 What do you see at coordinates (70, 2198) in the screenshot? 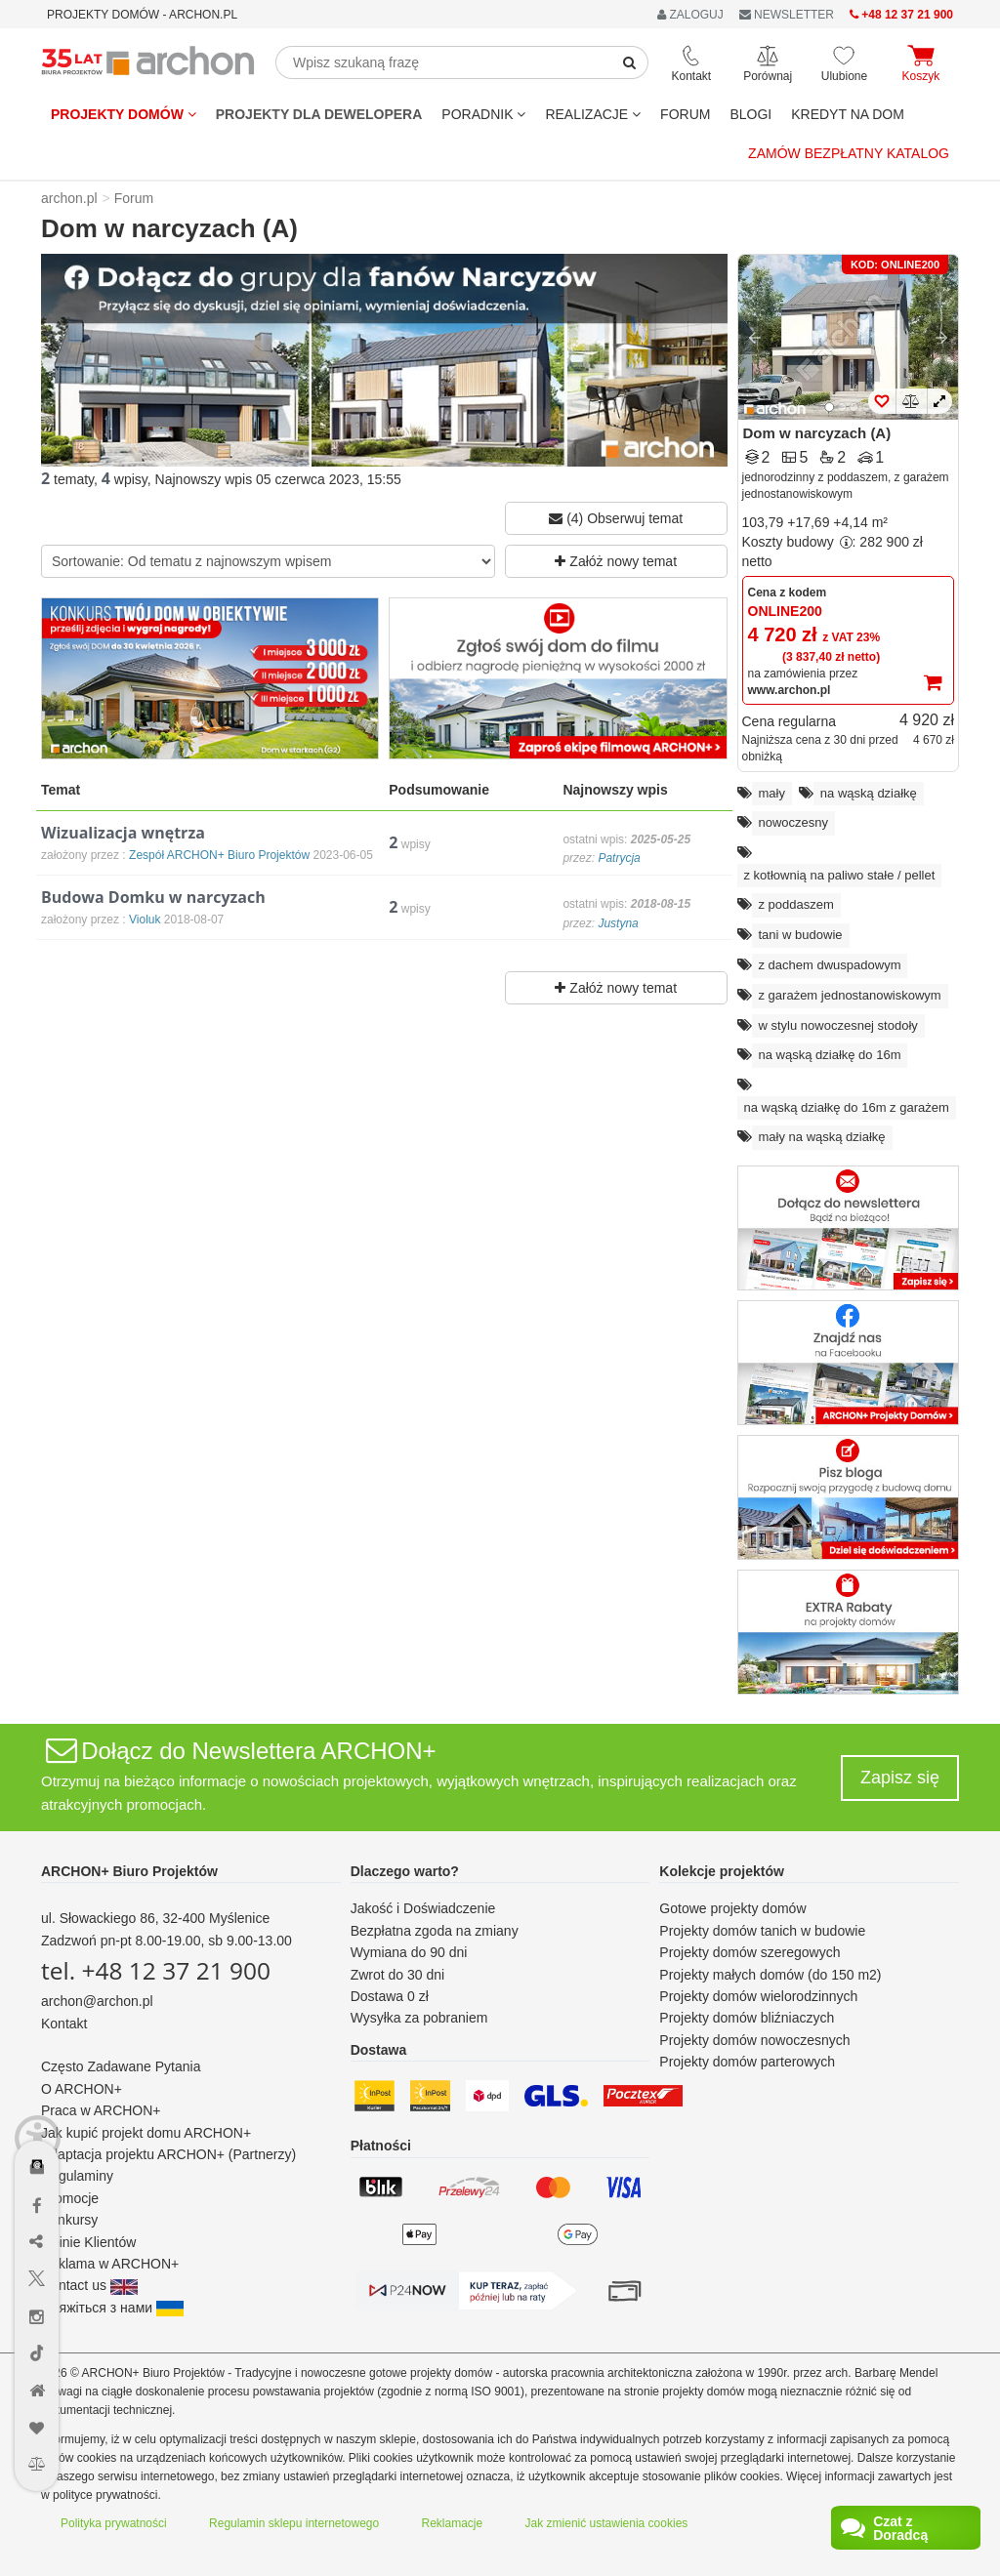
I see `Promocje` at bounding box center [70, 2198].